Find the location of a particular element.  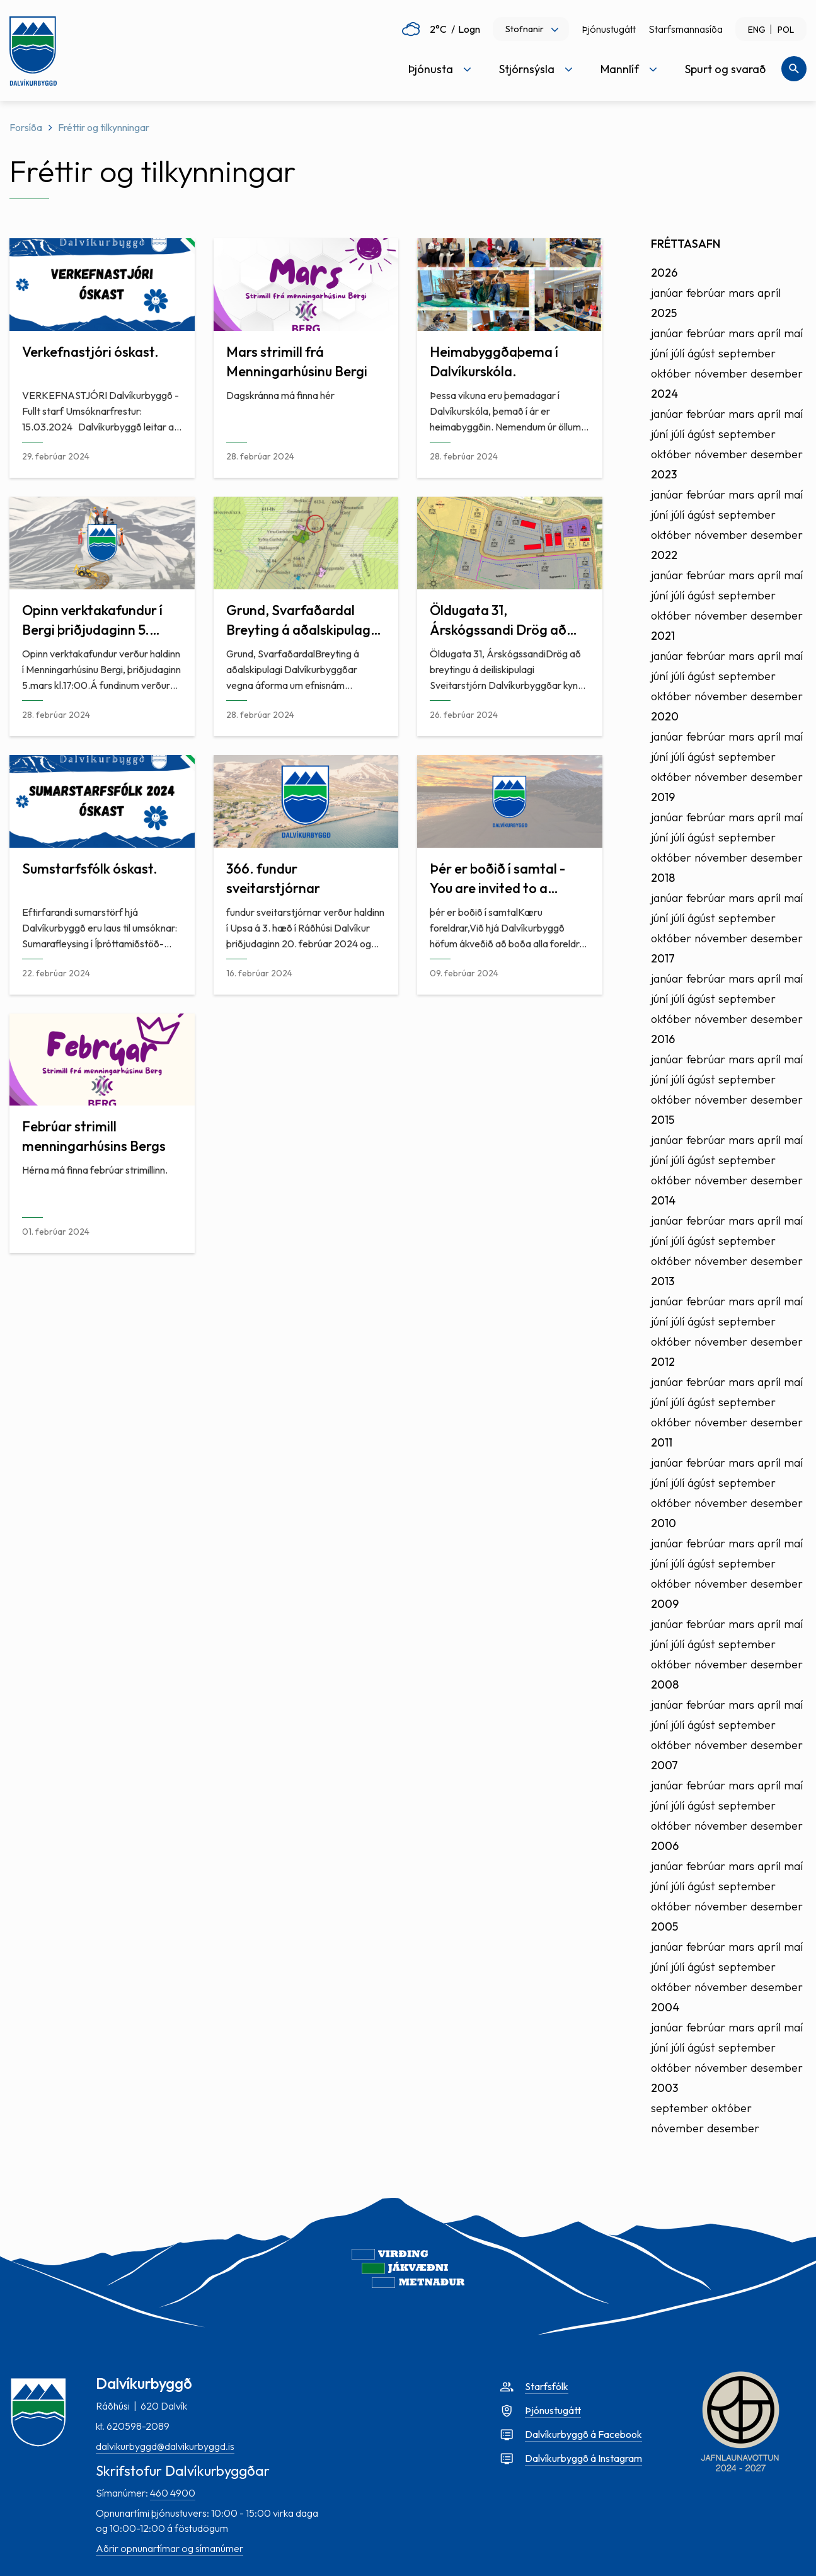

Fréttir og tilkynningar is located at coordinates (103, 127).